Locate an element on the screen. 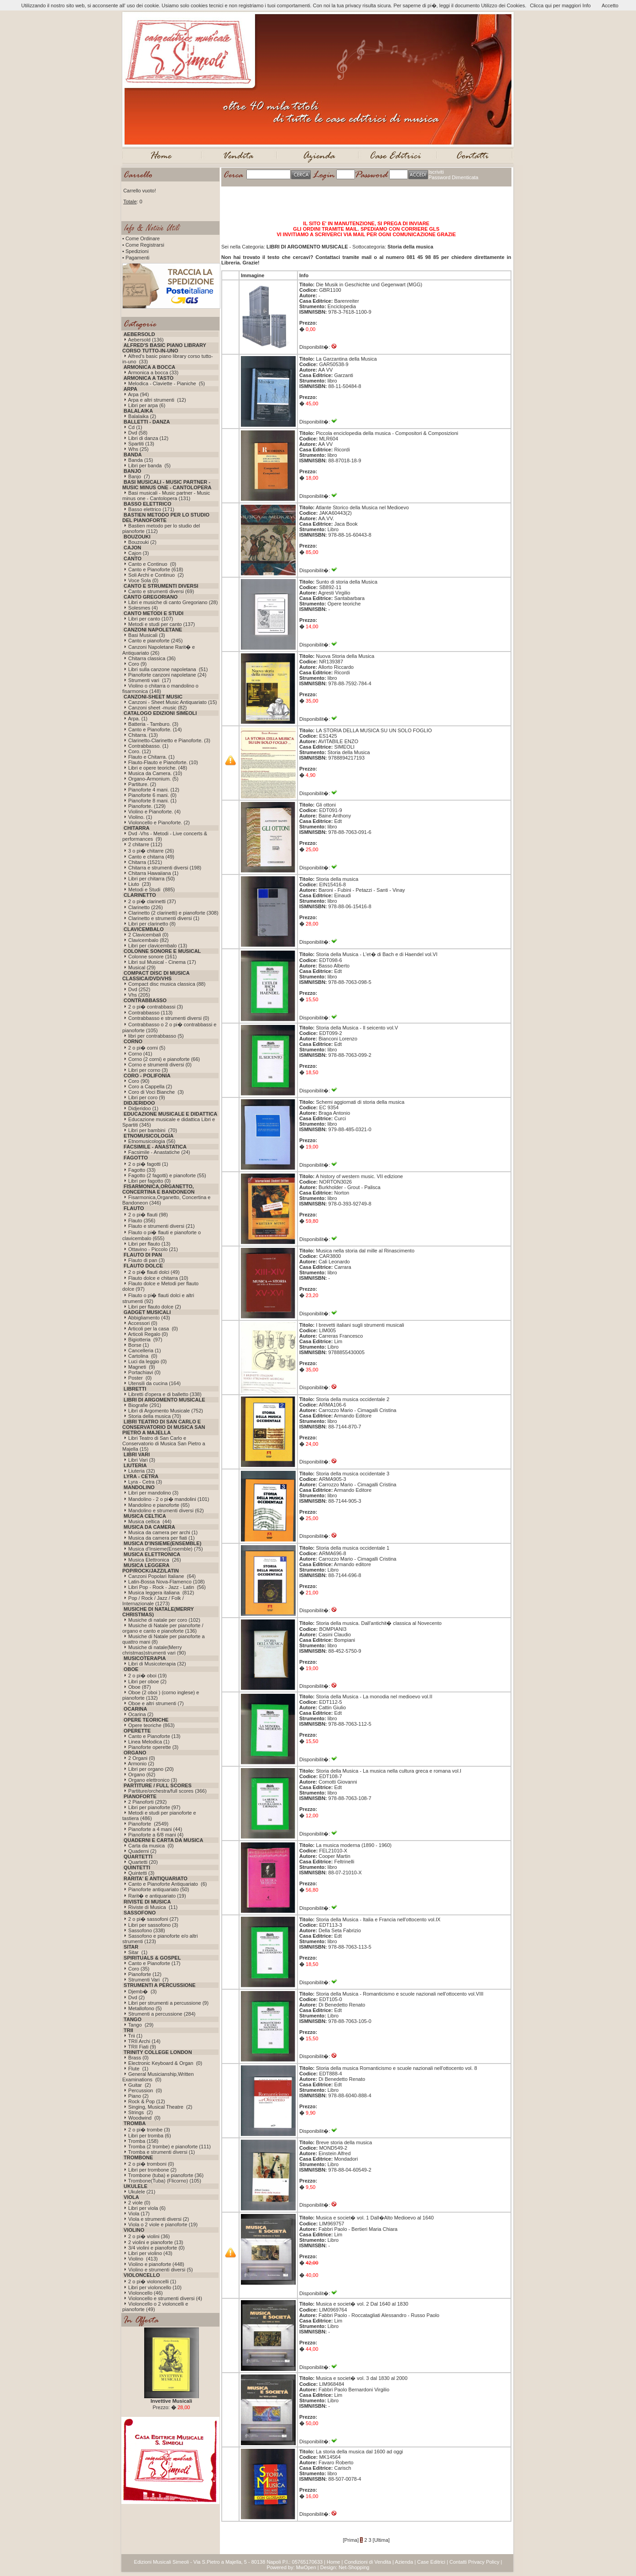 This screenshot has height=2576, width=636. Batteria - Tamburo. (3) is located at coordinates (153, 724).